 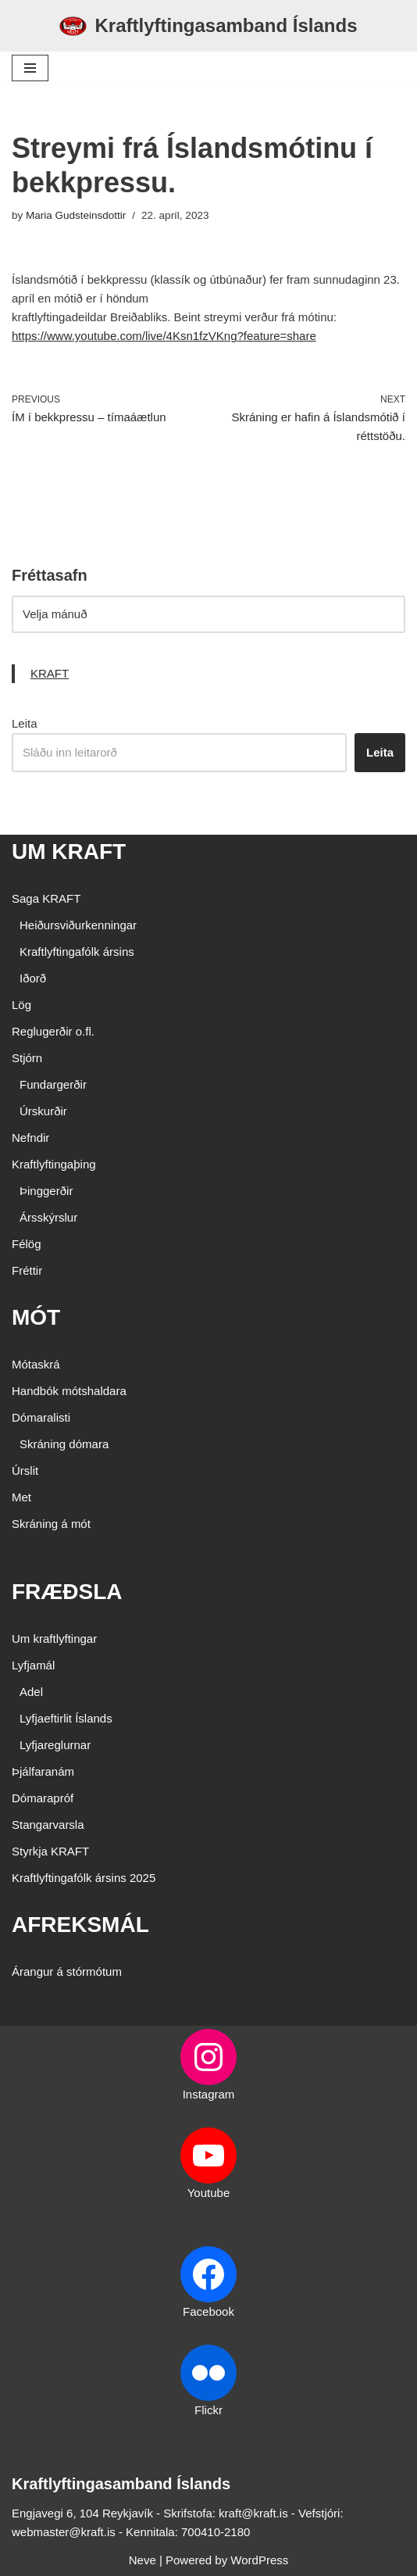 I want to click on Nefndir, so click(x=30, y=1137).